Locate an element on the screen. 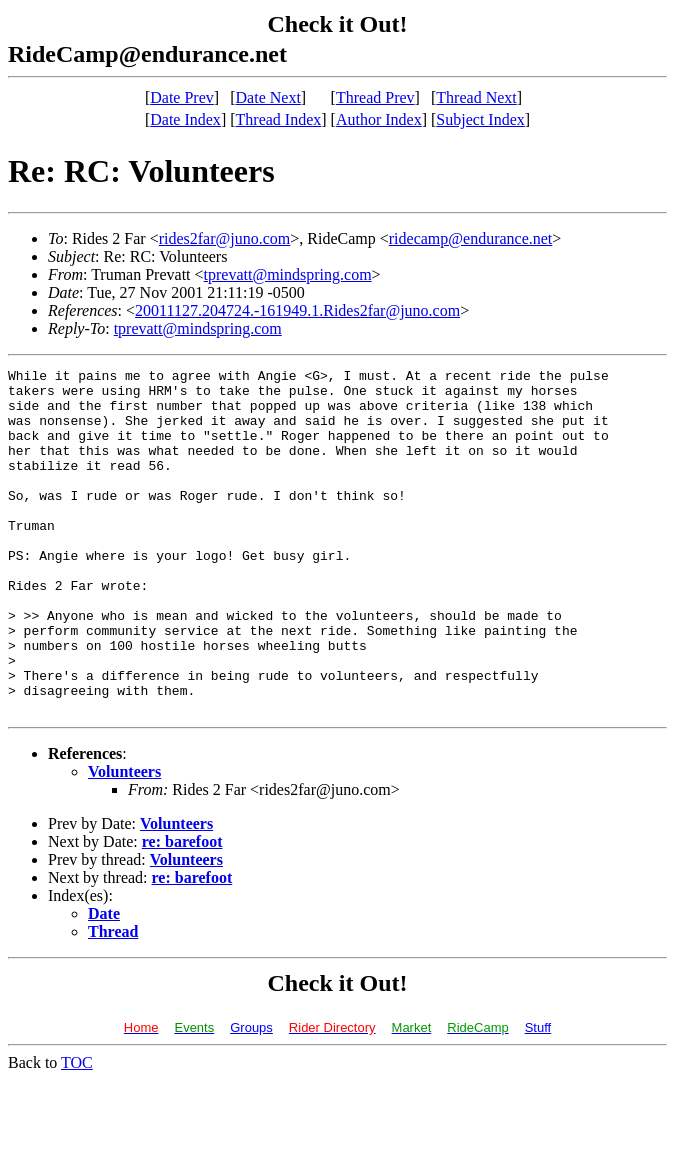  rides2far@juno.com is located at coordinates (225, 238).